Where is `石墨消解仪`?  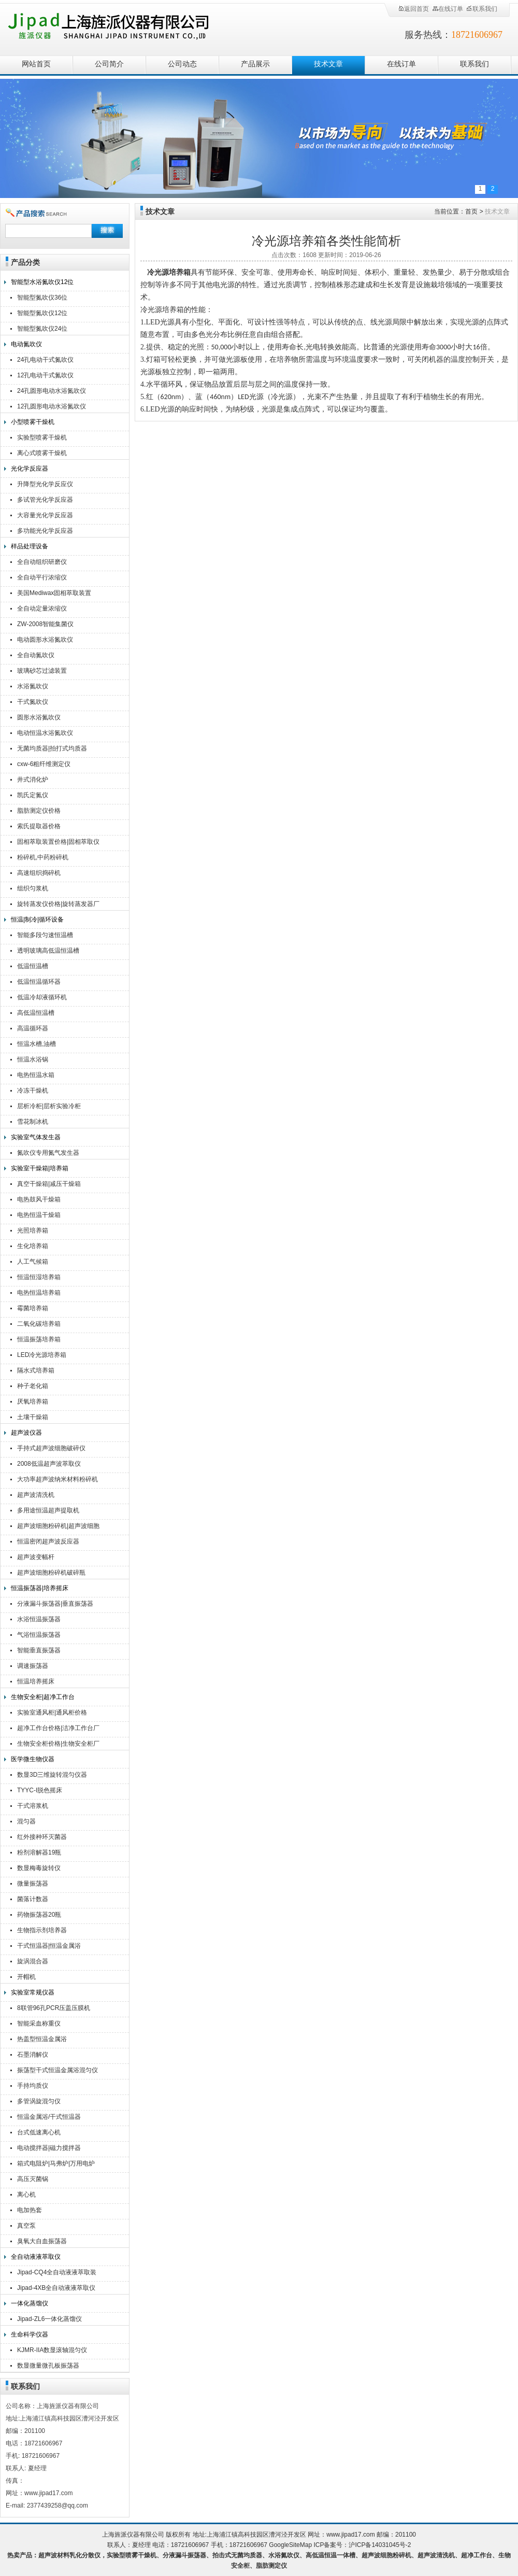 石墨消解仪 is located at coordinates (32, 2054).